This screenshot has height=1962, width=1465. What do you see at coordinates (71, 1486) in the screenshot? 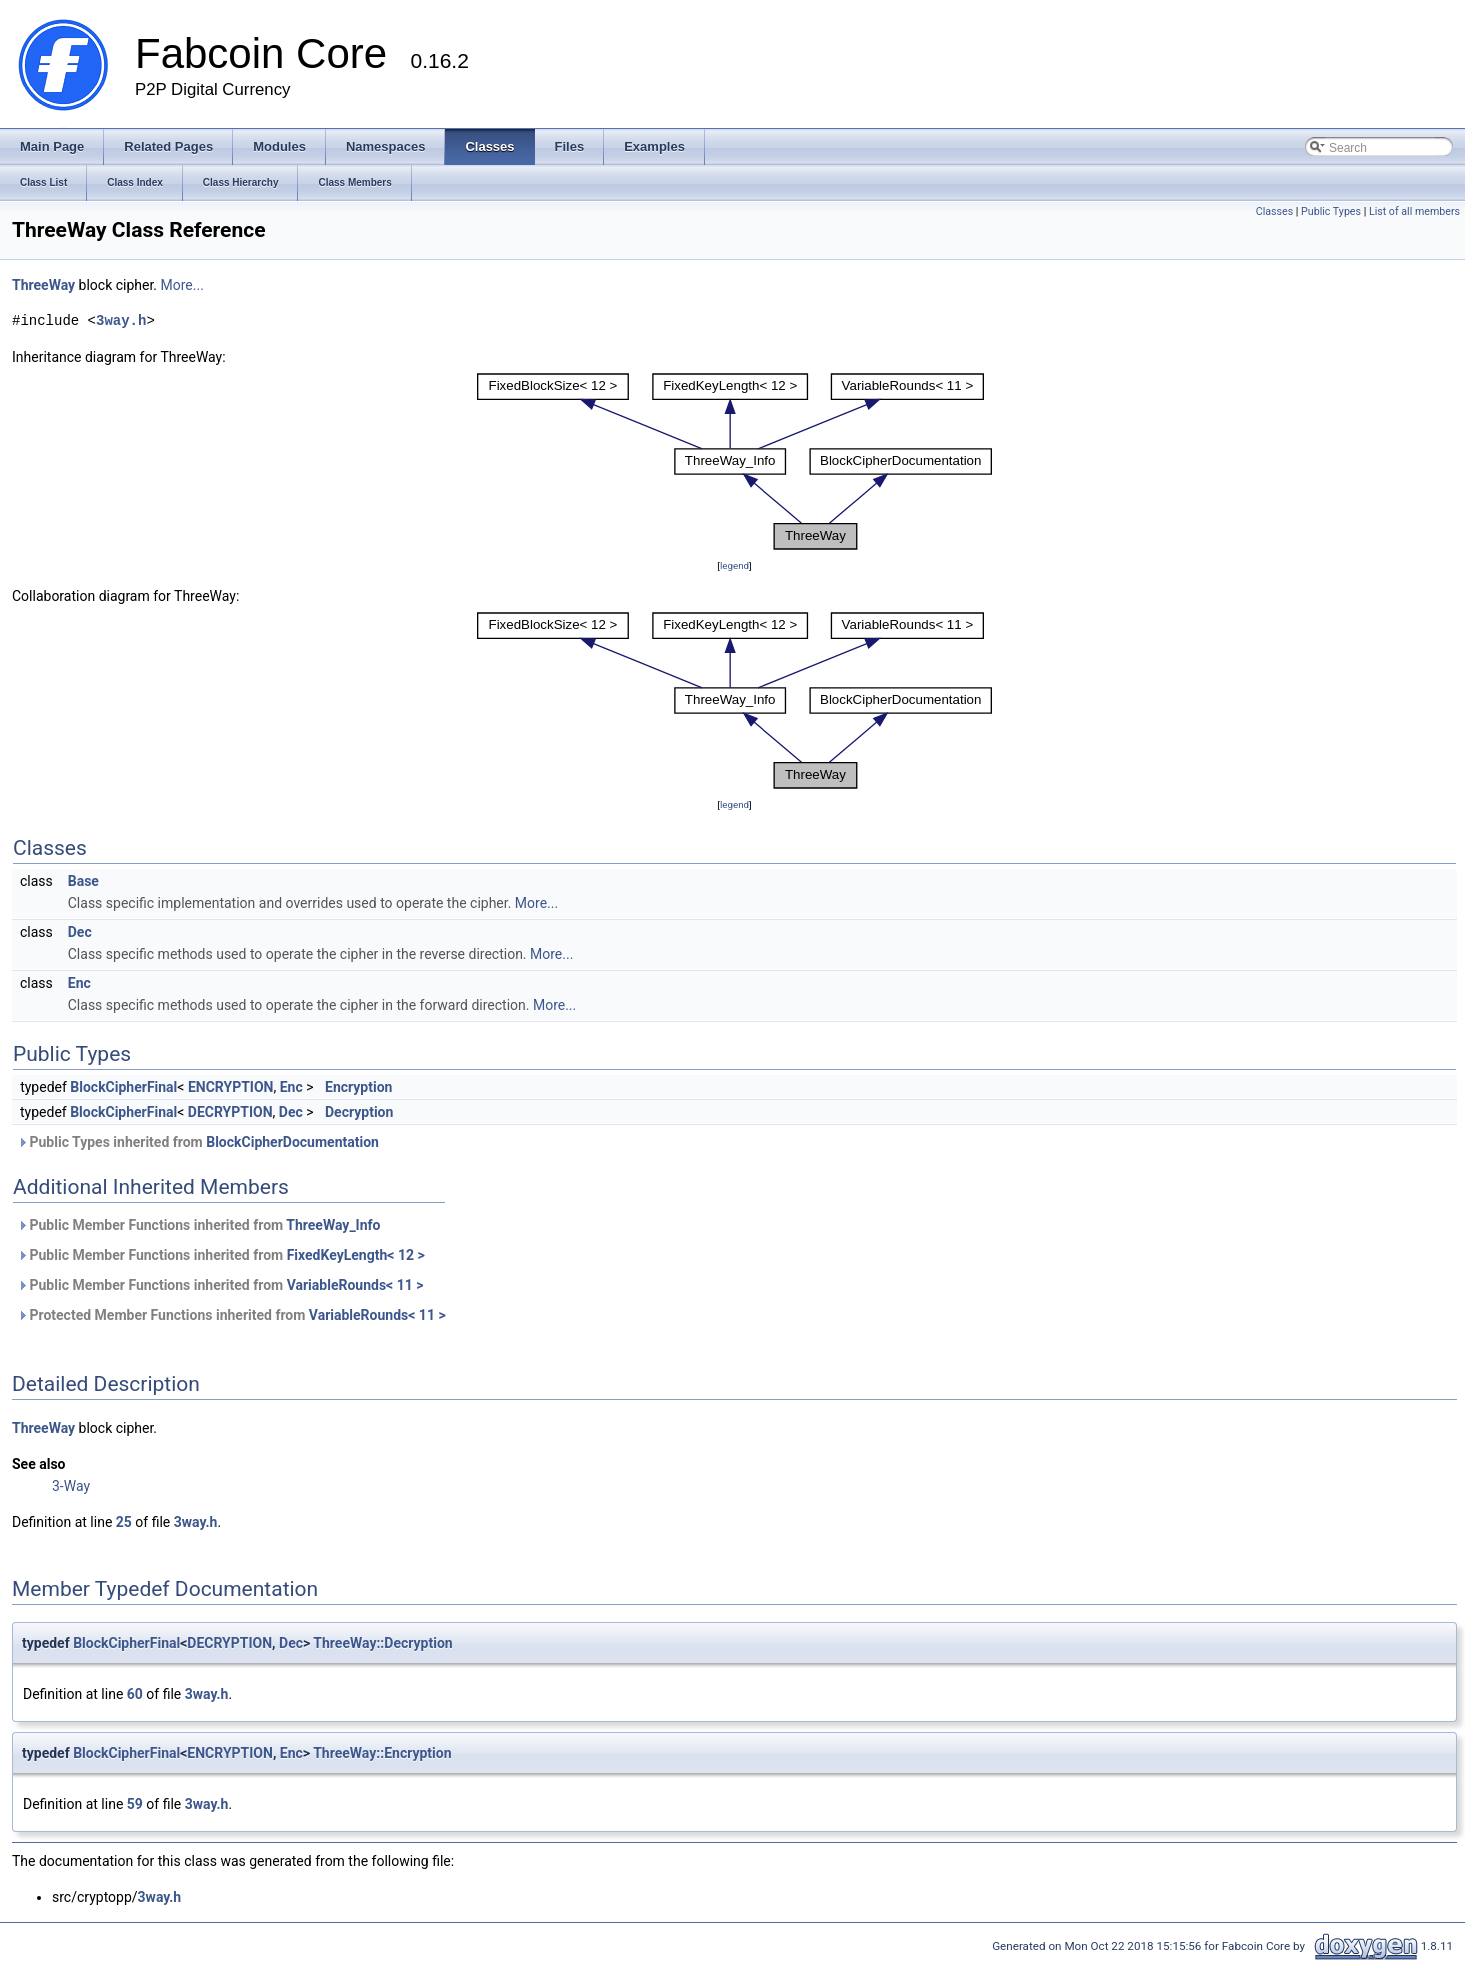
I see `3-Way` at bounding box center [71, 1486].